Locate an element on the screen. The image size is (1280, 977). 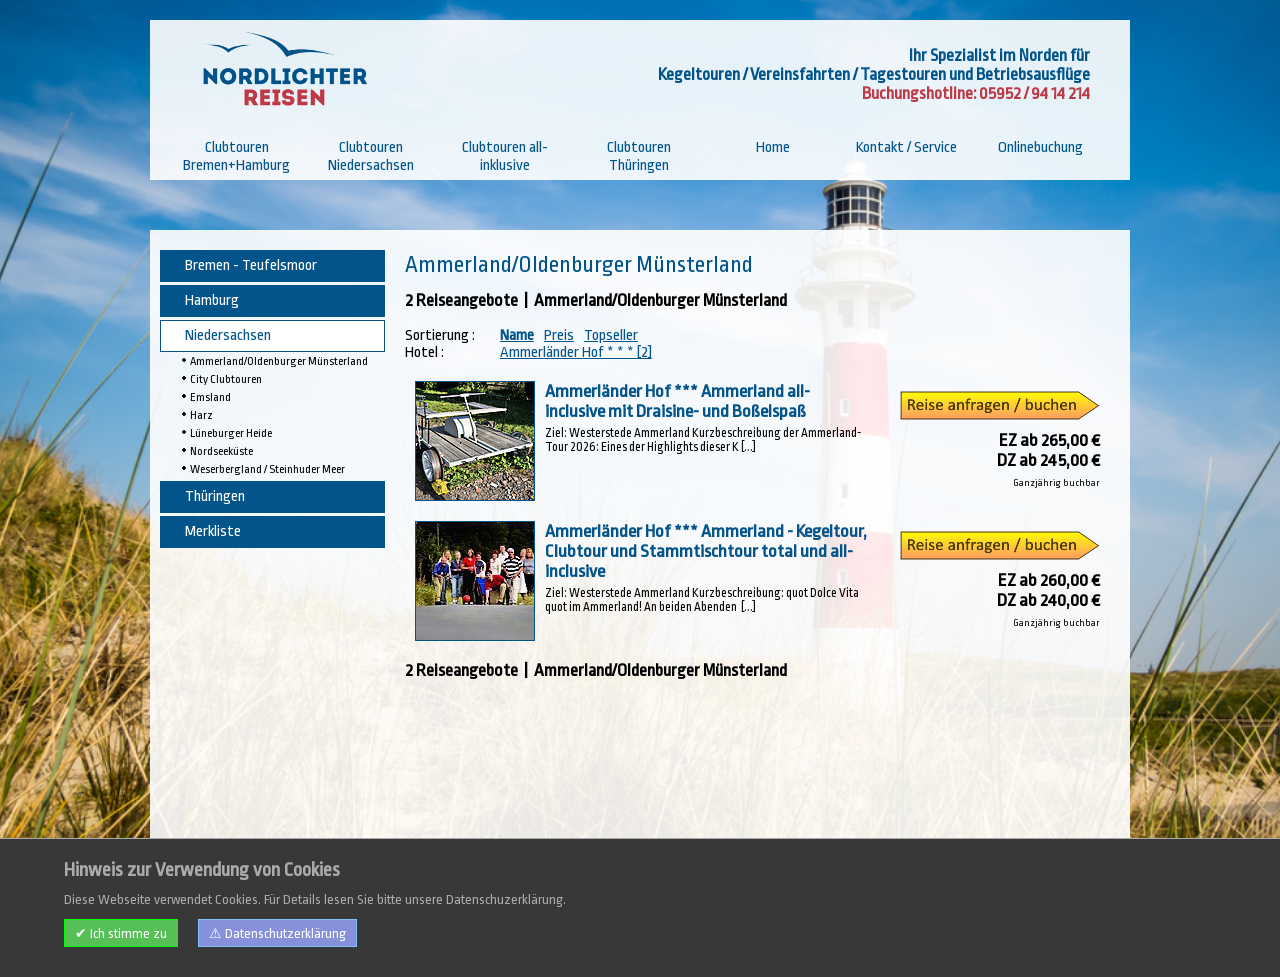
Hamburg is located at coordinates (212, 300).